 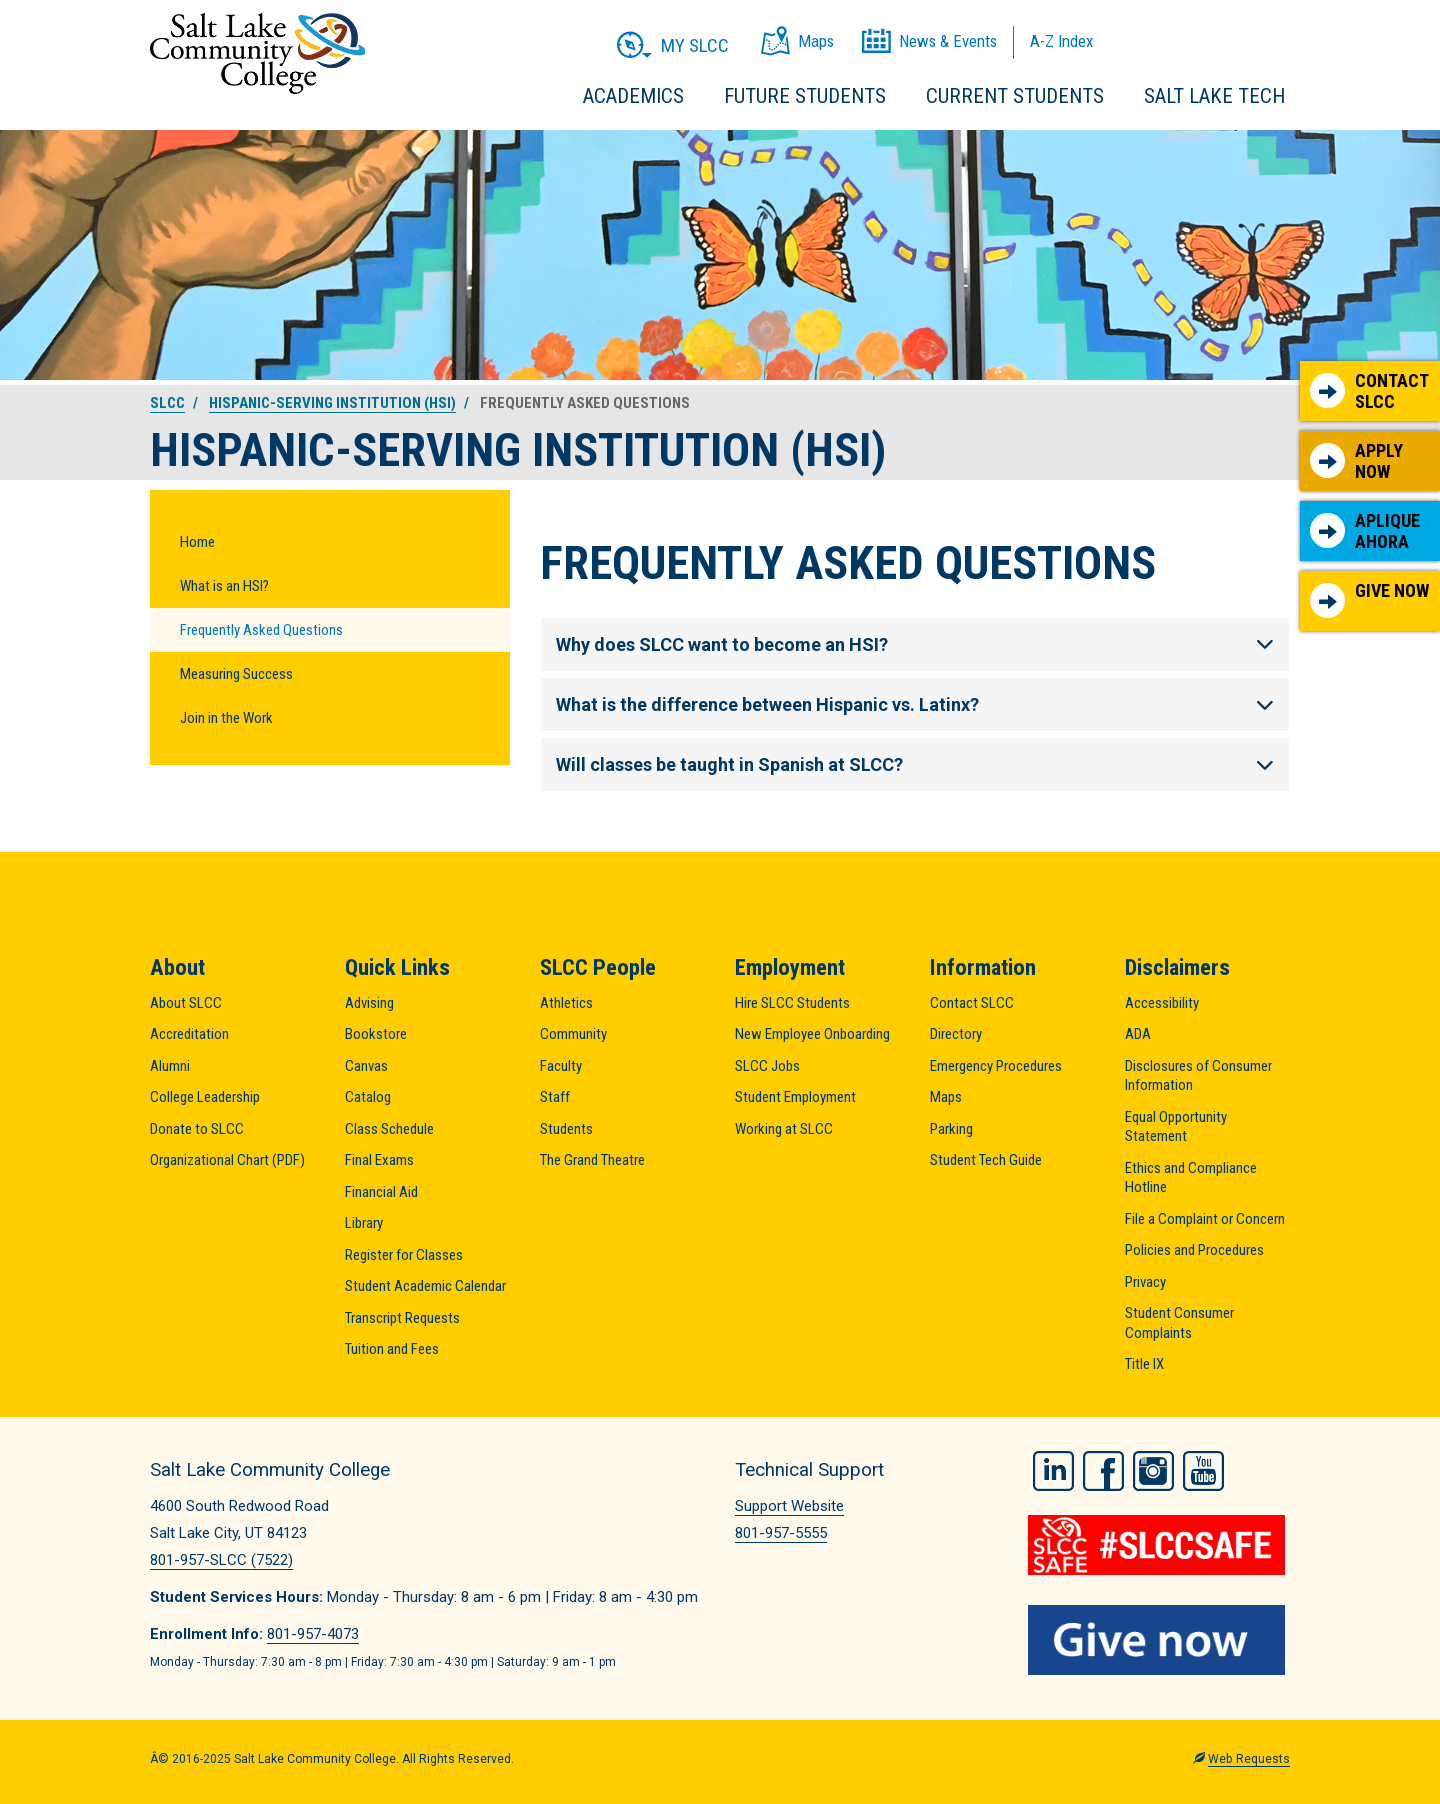 What do you see at coordinates (1103, 1467) in the screenshot?
I see `Facebook` at bounding box center [1103, 1467].